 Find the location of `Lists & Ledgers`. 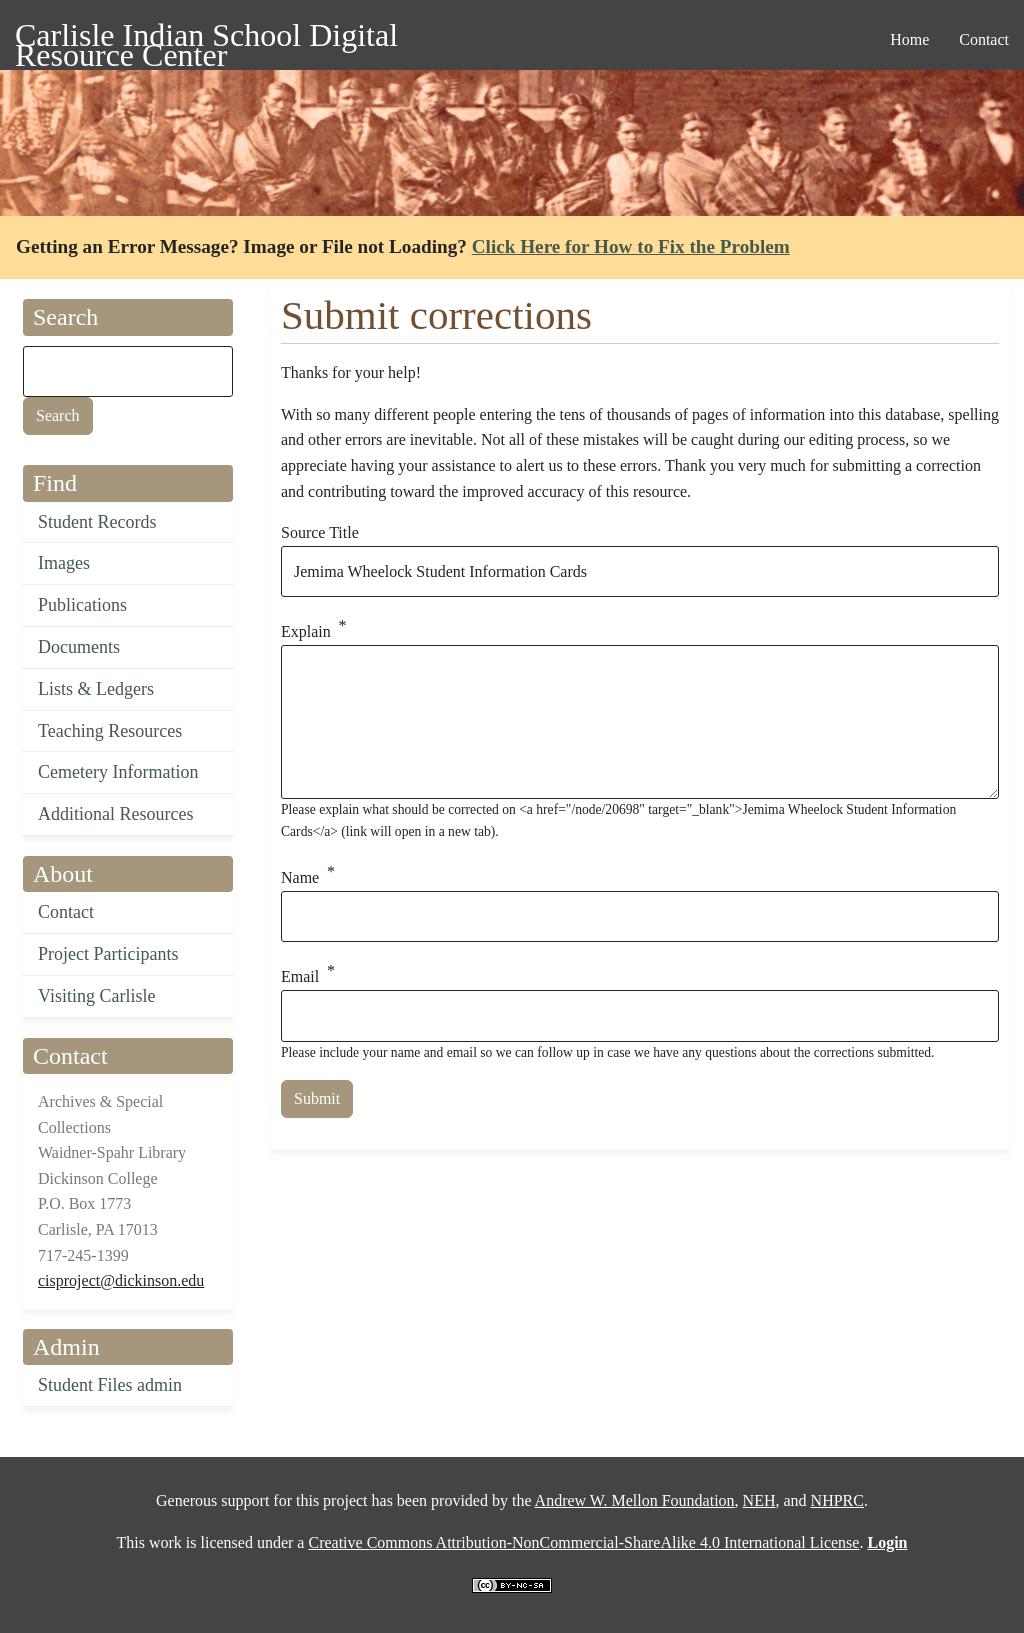

Lists & Ledgers is located at coordinates (96, 689).